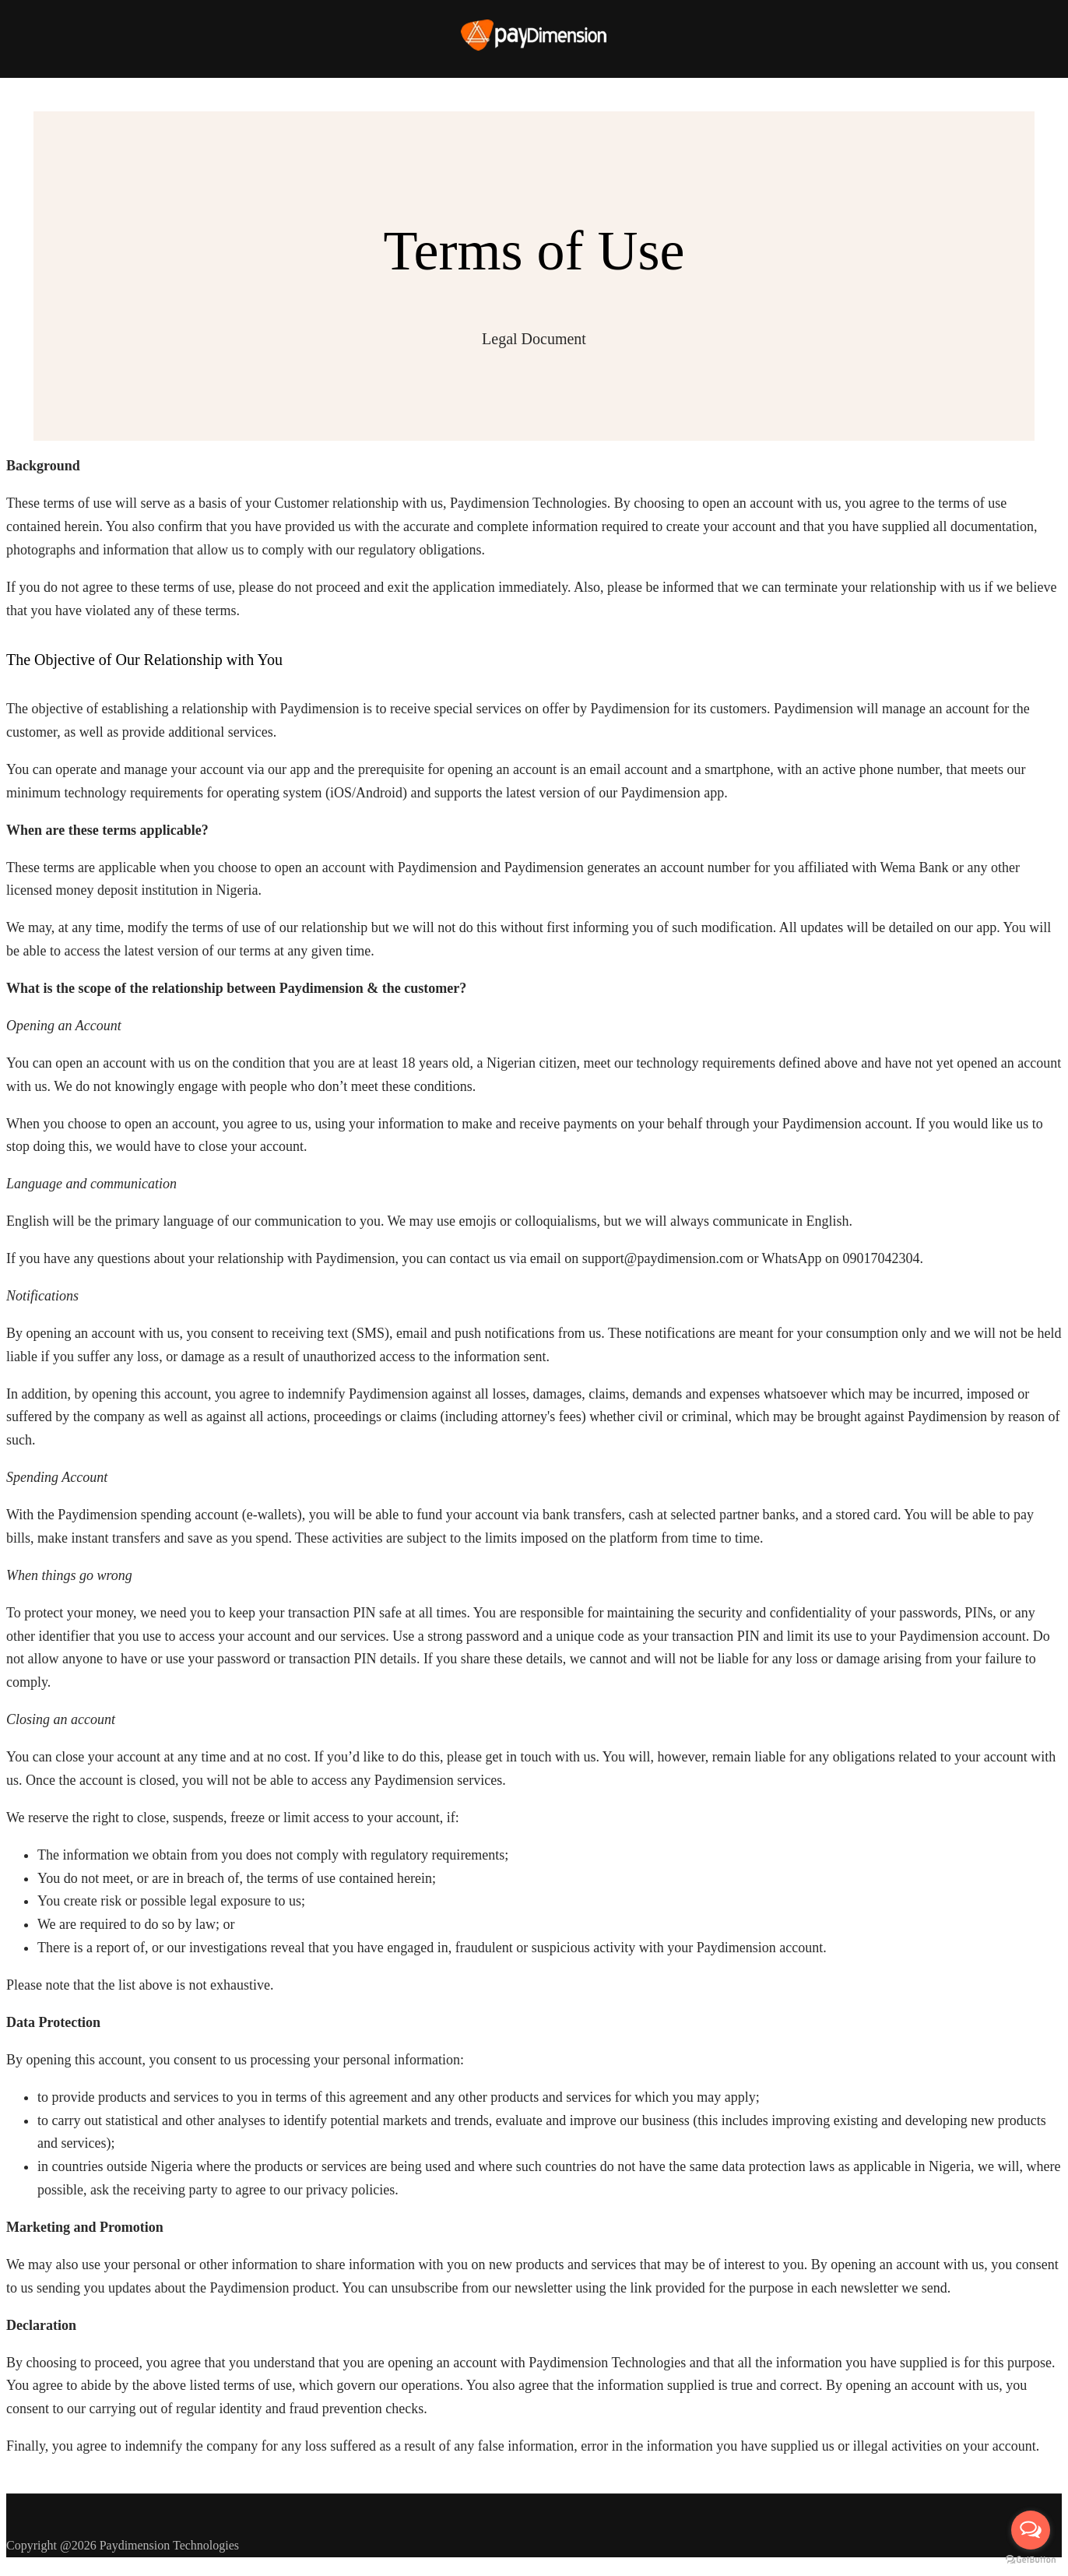  Describe the element at coordinates (1030, 2530) in the screenshot. I see `[Open messengers list]` at that location.